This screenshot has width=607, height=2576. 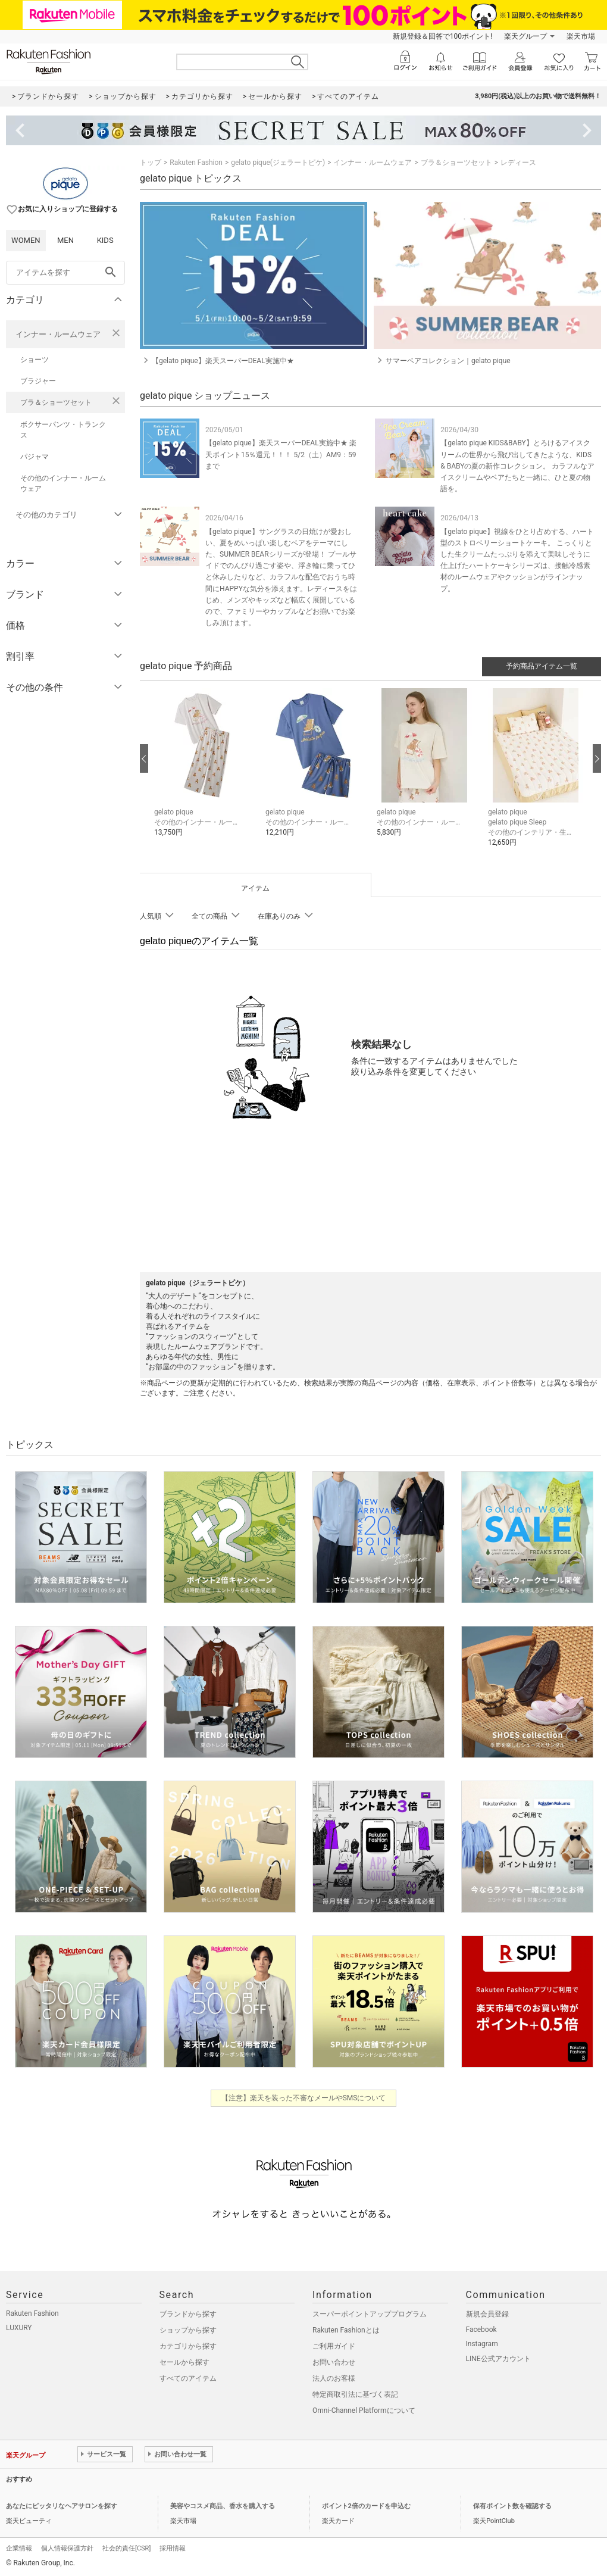 I want to click on Rakuten Fashion, so click(x=196, y=162).